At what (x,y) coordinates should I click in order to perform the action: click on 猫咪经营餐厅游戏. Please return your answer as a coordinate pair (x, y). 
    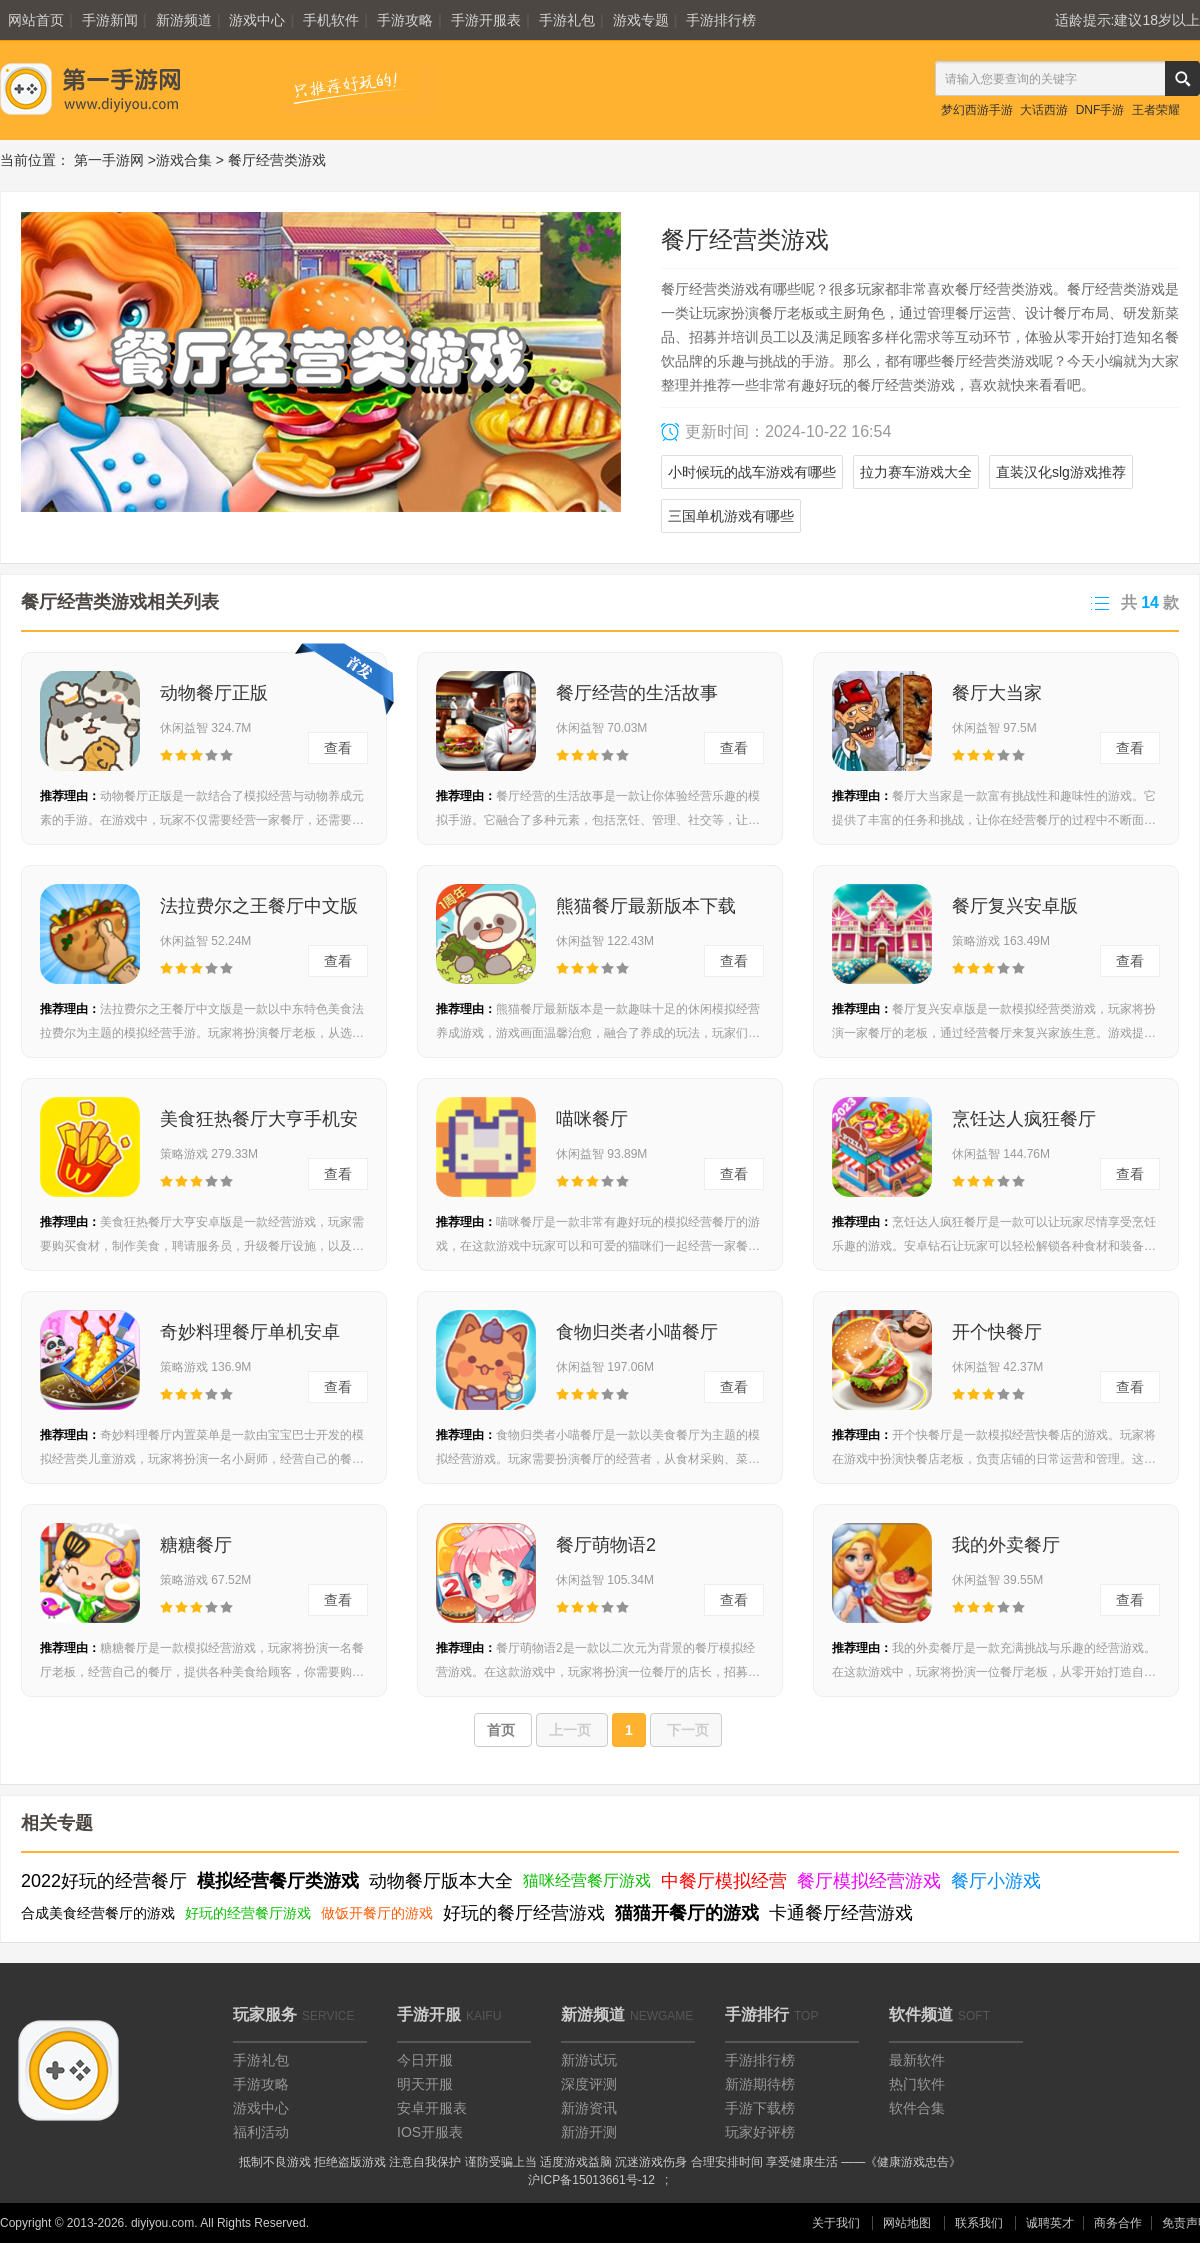
    Looking at the image, I should click on (587, 1880).